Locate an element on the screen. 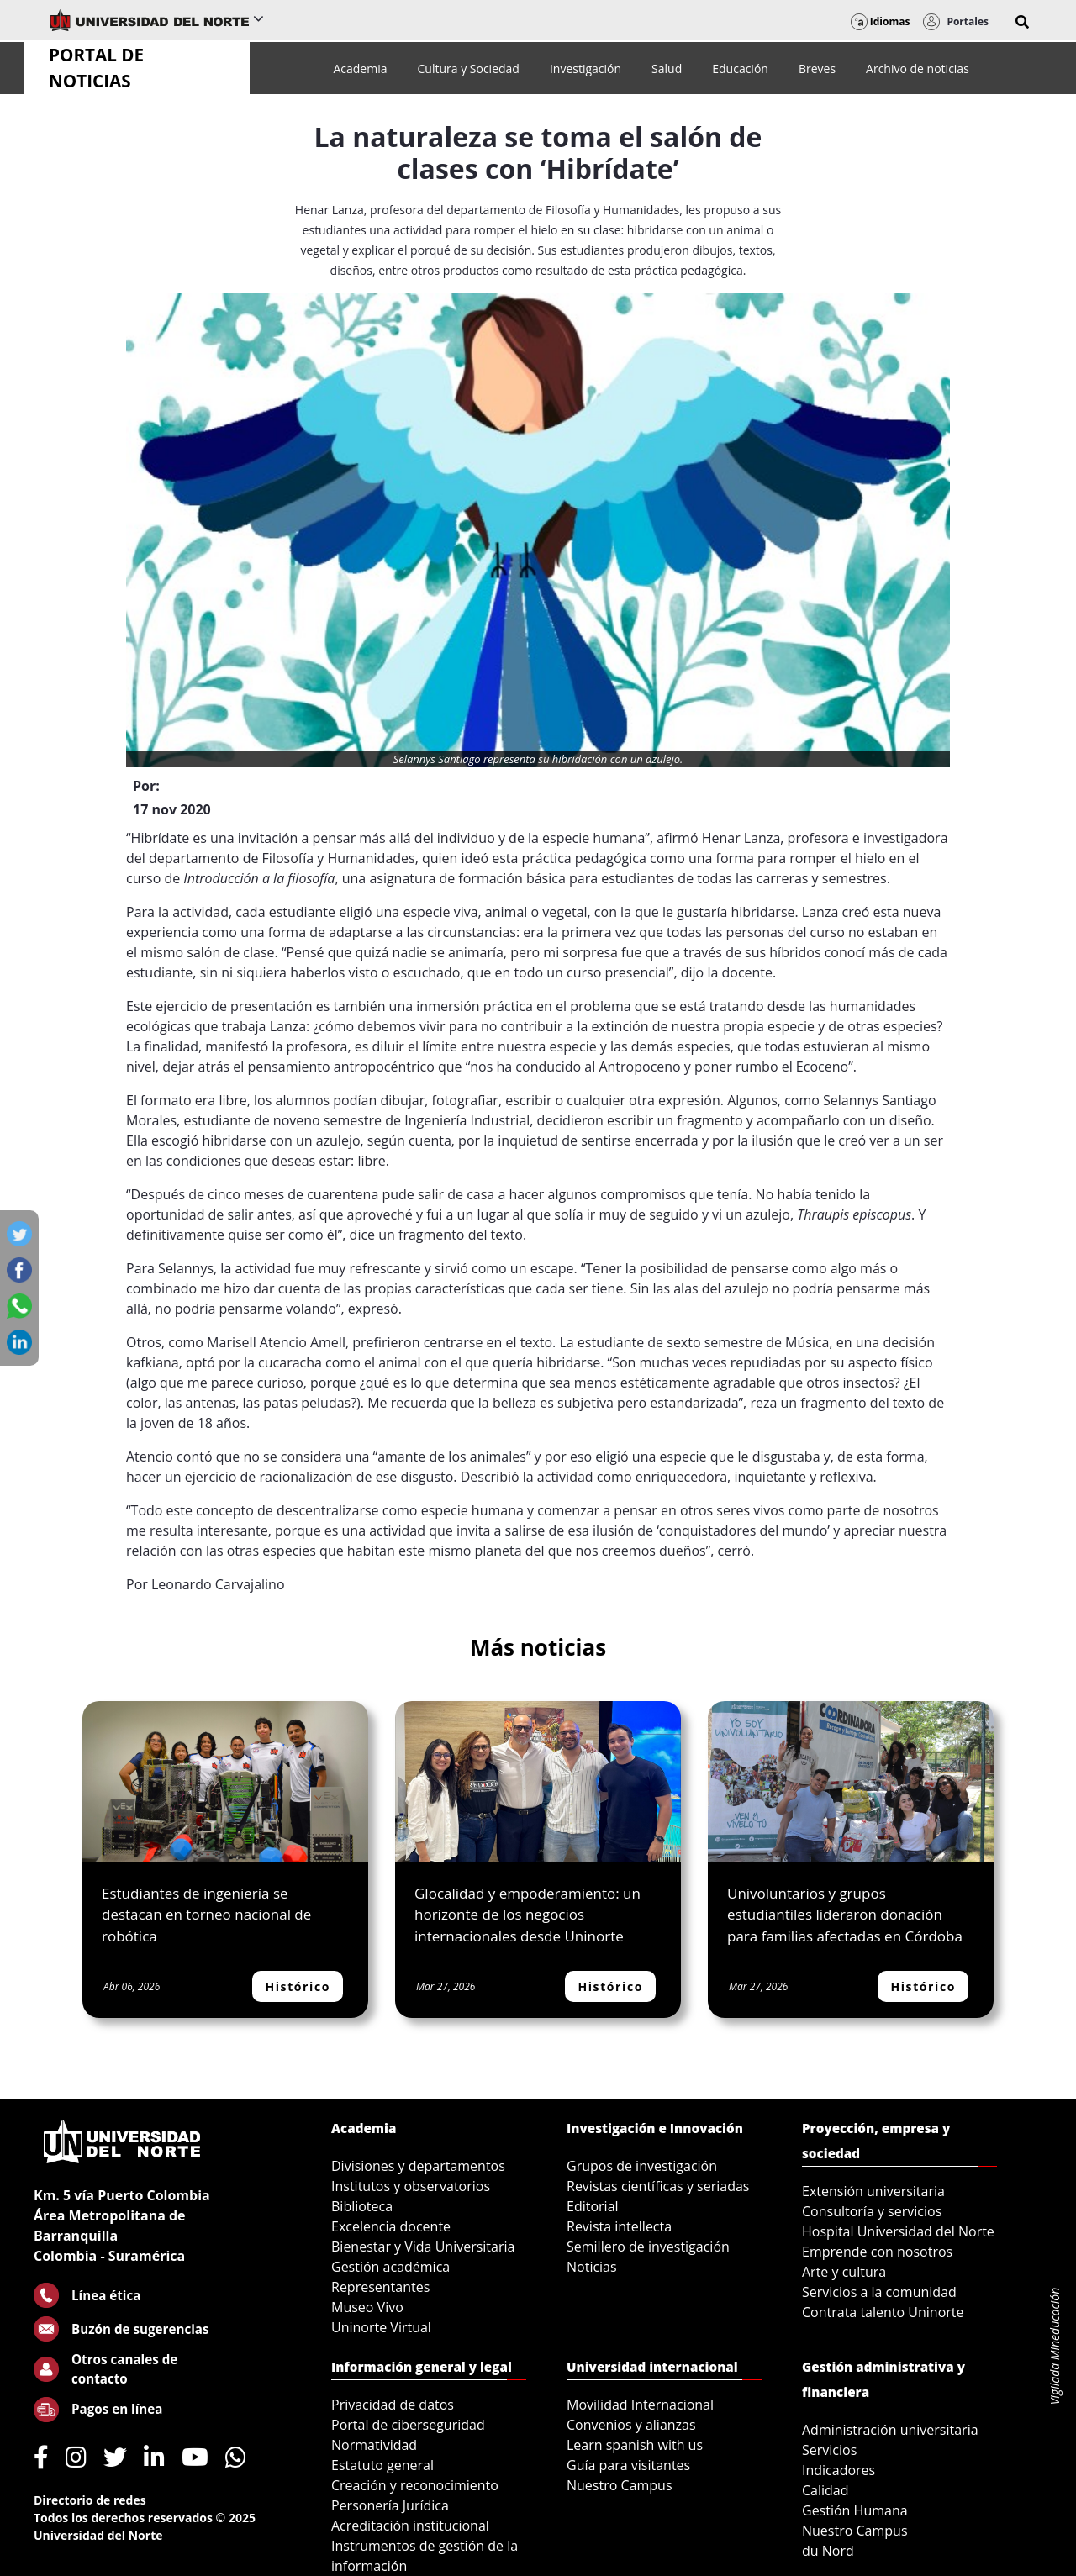 This screenshot has width=1076, height=2576. Hospital Universidad del Norte [menuitem] is located at coordinates (898, 2231).